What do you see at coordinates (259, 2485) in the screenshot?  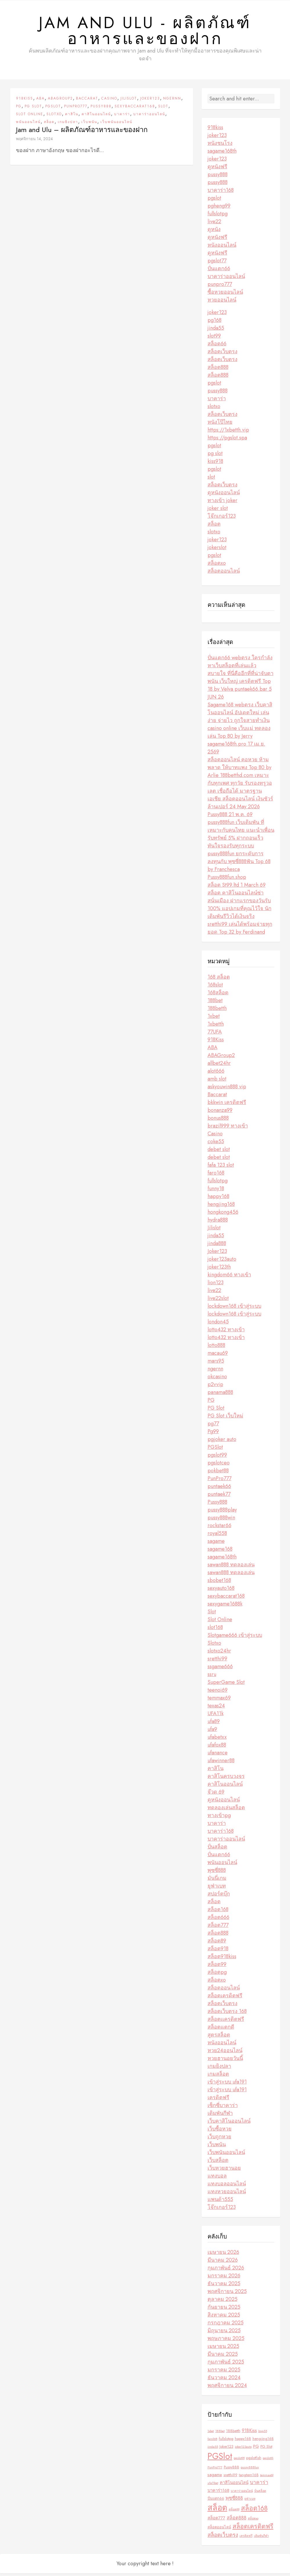 I see `บาคาร่า [บาคาร่า (6 รายการ)]` at bounding box center [259, 2485].